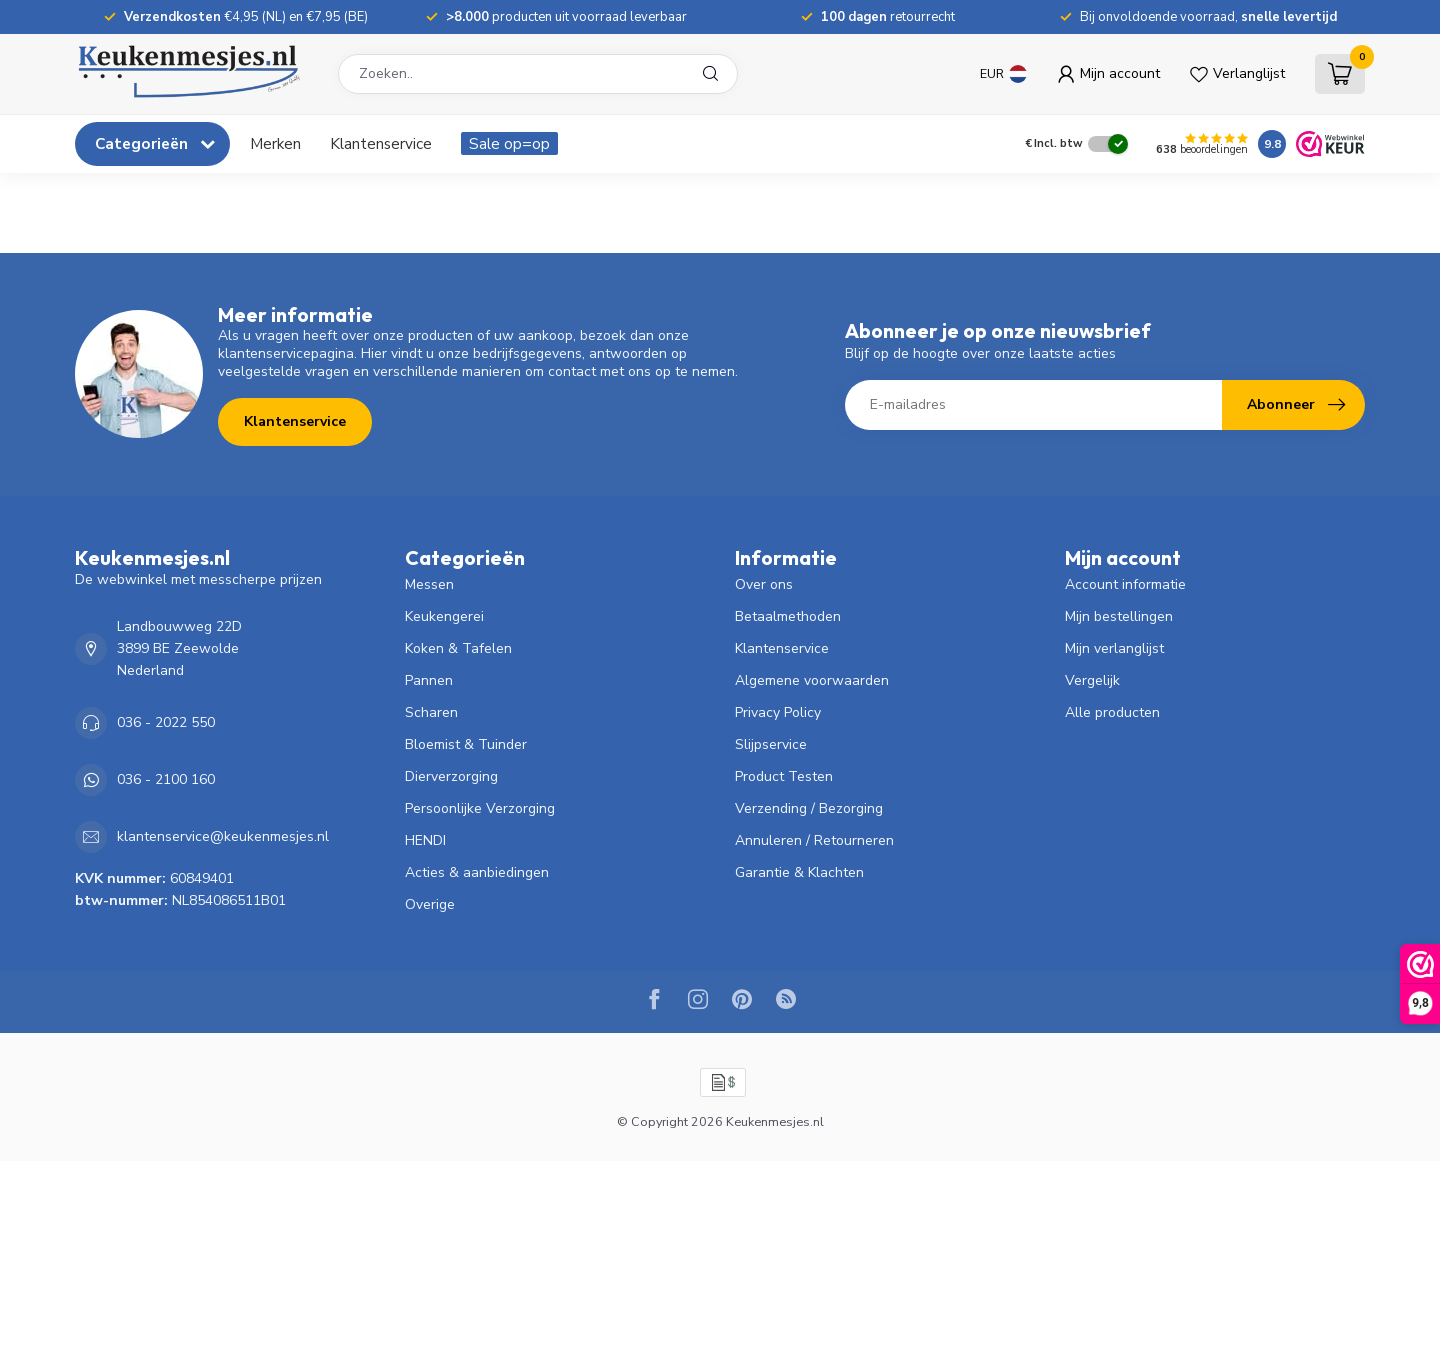  Describe the element at coordinates (809, 808) in the screenshot. I see `Verzending / Bezorging` at that location.